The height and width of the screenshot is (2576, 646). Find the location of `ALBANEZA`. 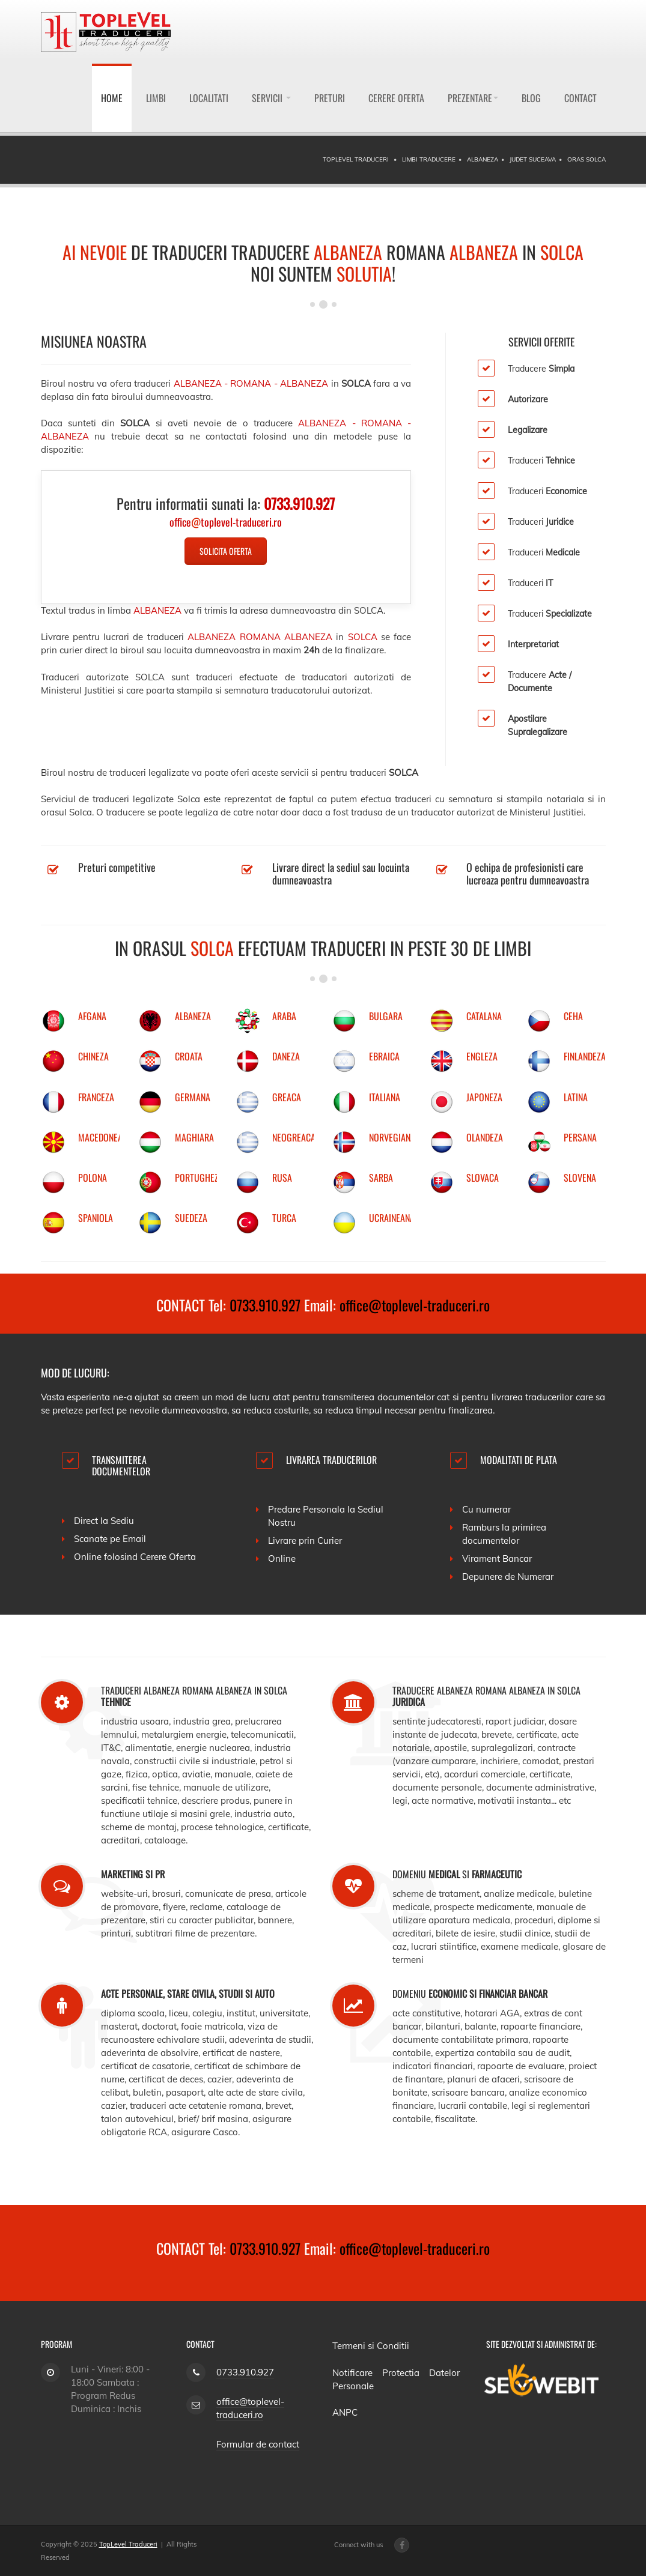

ALBANEZA is located at coordinates (193, 1016).